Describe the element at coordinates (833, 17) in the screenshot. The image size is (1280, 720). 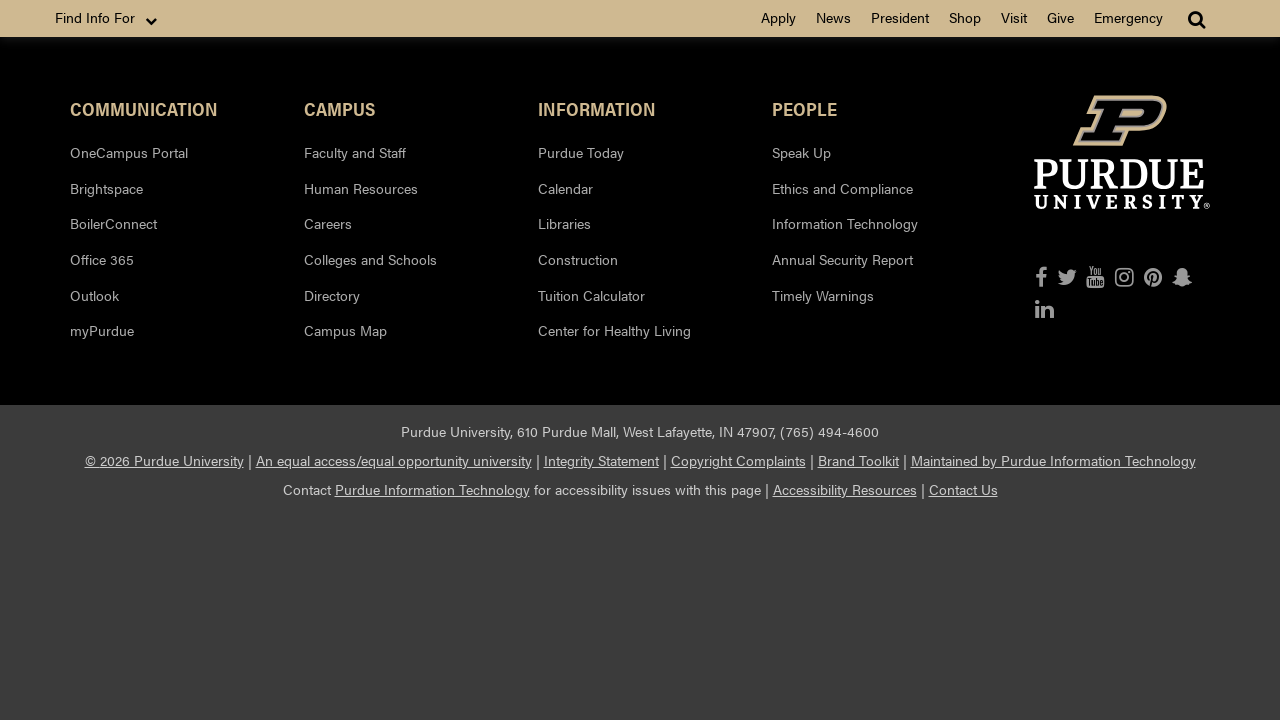
I see `News` at that location.